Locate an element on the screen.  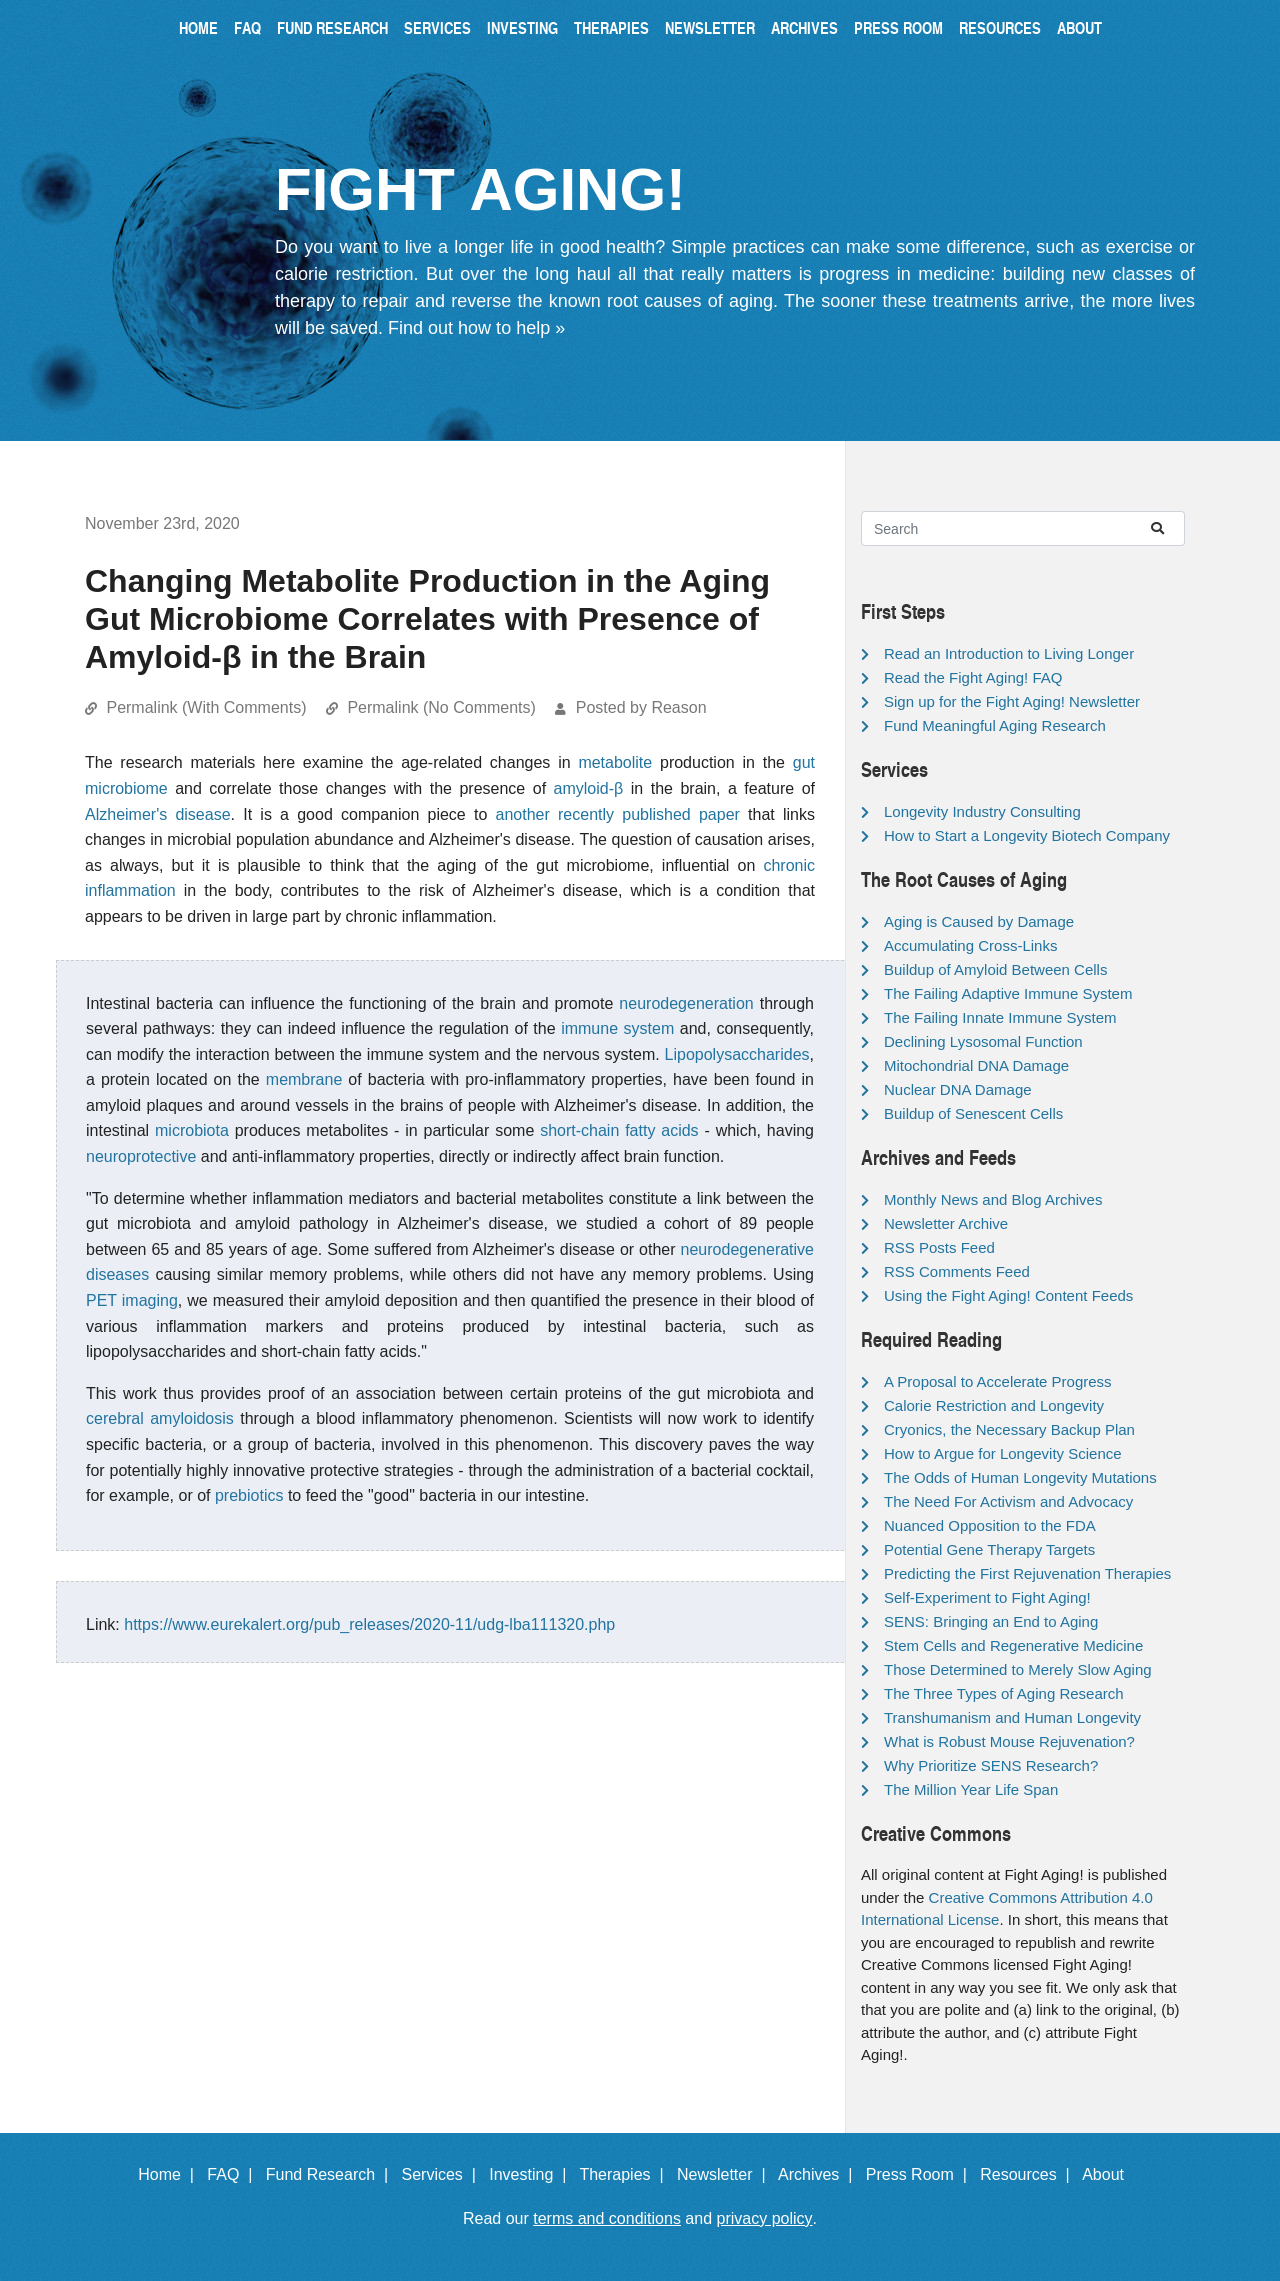
Home is located at coordinates (198, 27).